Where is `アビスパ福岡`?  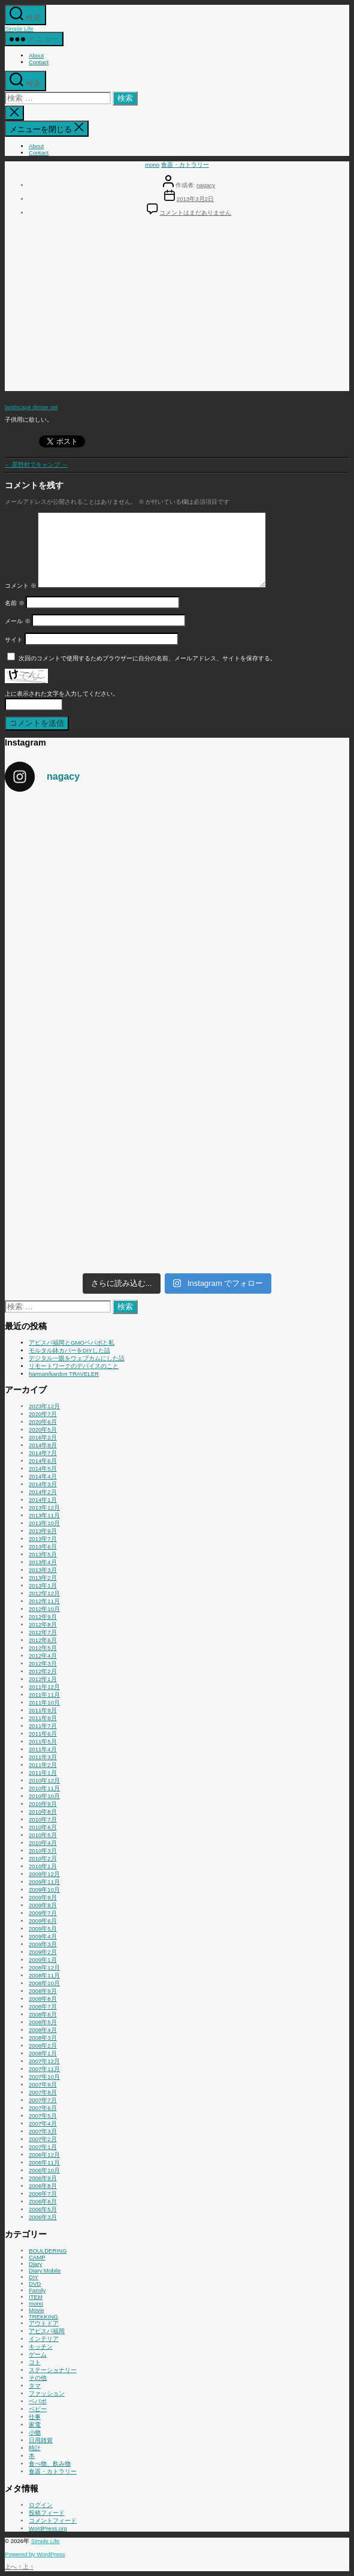 アビスパ福岡 is located at coordinates (47, 2331).